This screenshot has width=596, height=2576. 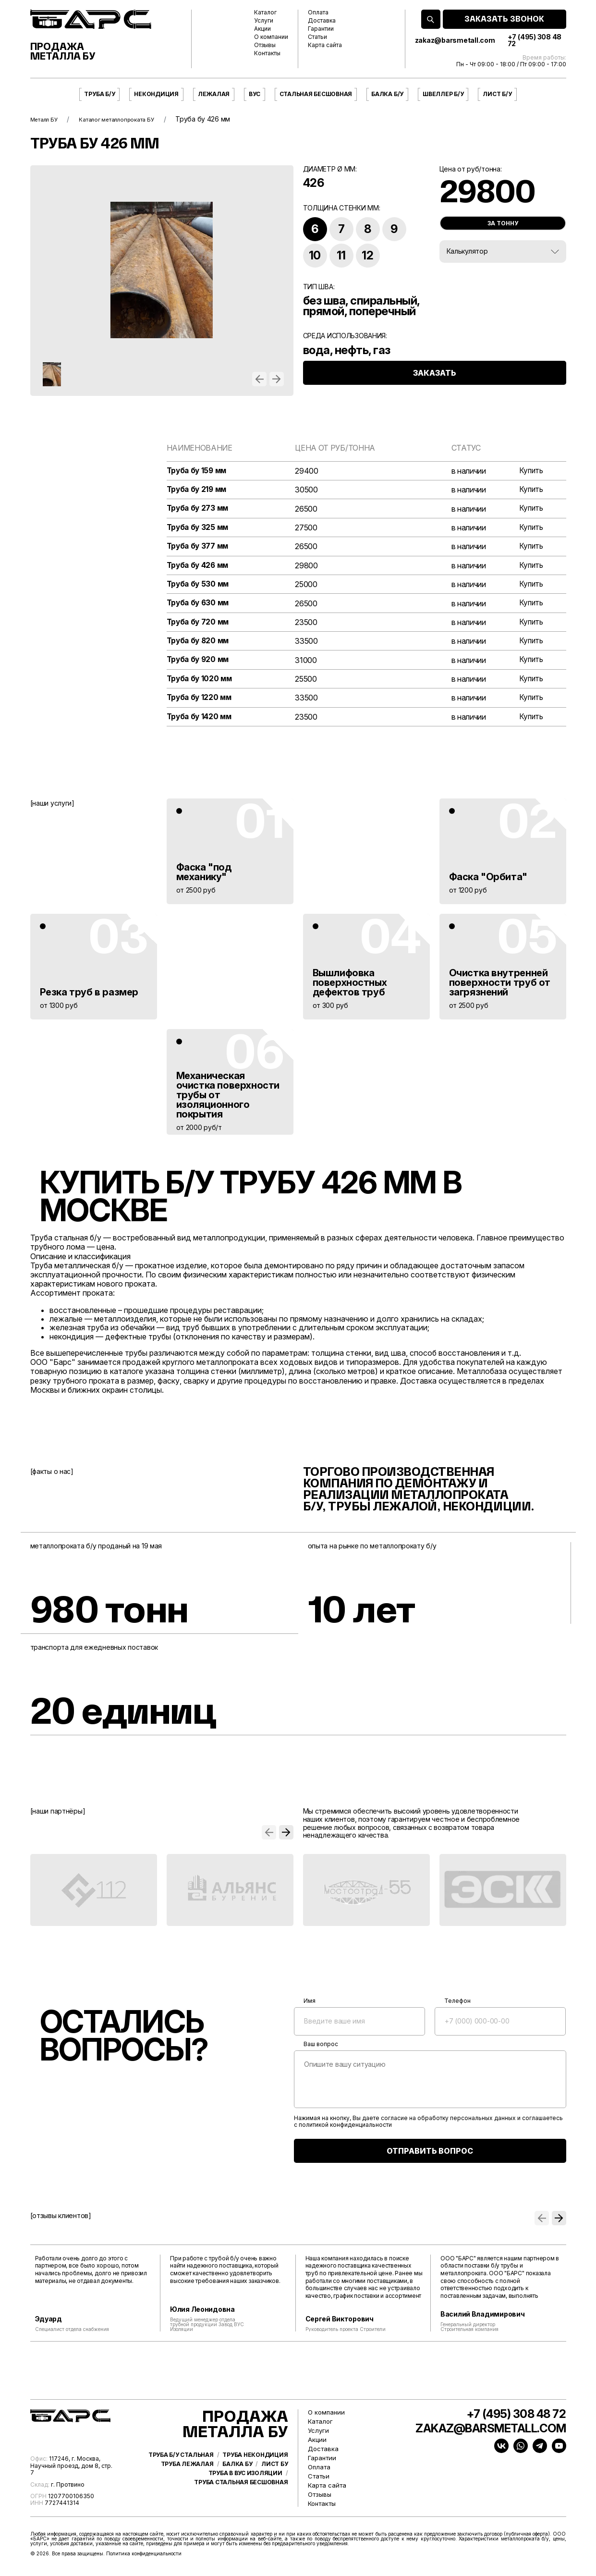 I want to click on Труба бу 530 мм, so click(x=199, y=586).